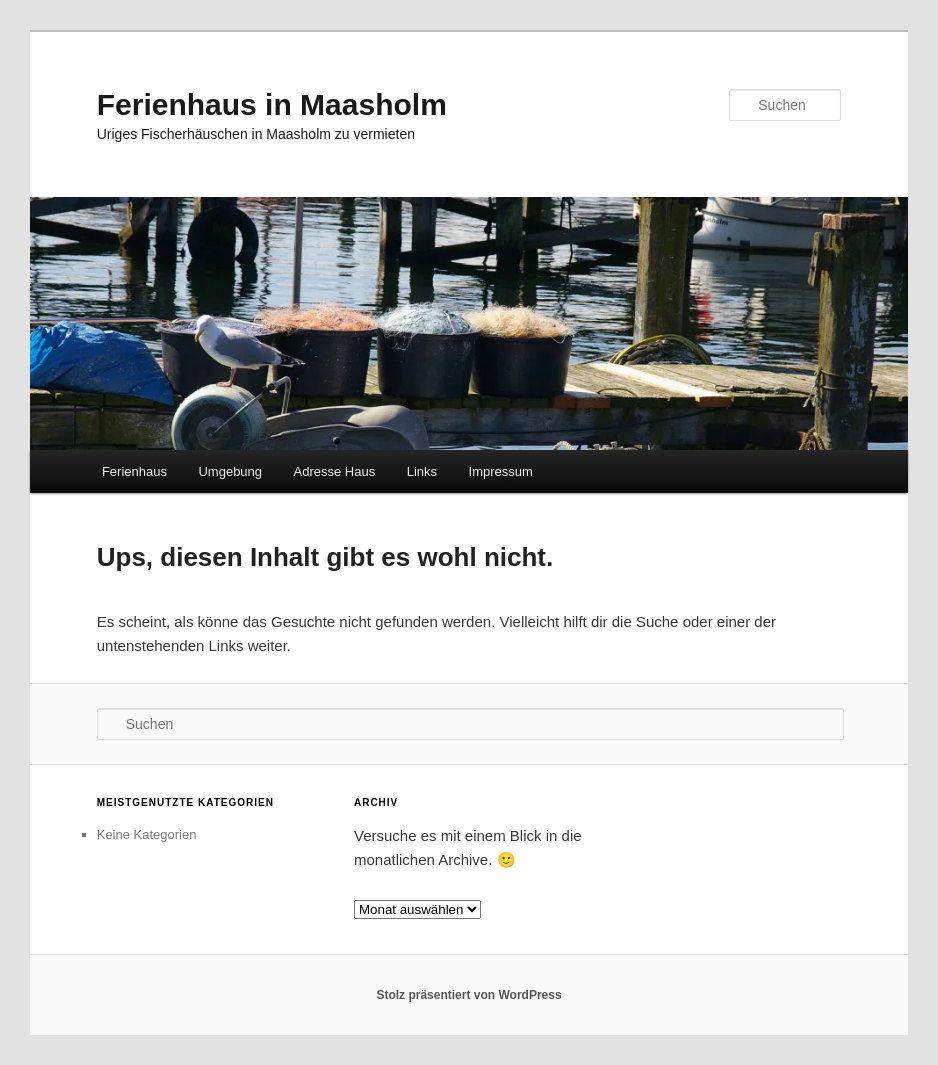 The image size is (938, 1065). Describe the element at coordinates (468, 995) in the screenshot. I see `Stolz präsentiert von WordPress` at that location.